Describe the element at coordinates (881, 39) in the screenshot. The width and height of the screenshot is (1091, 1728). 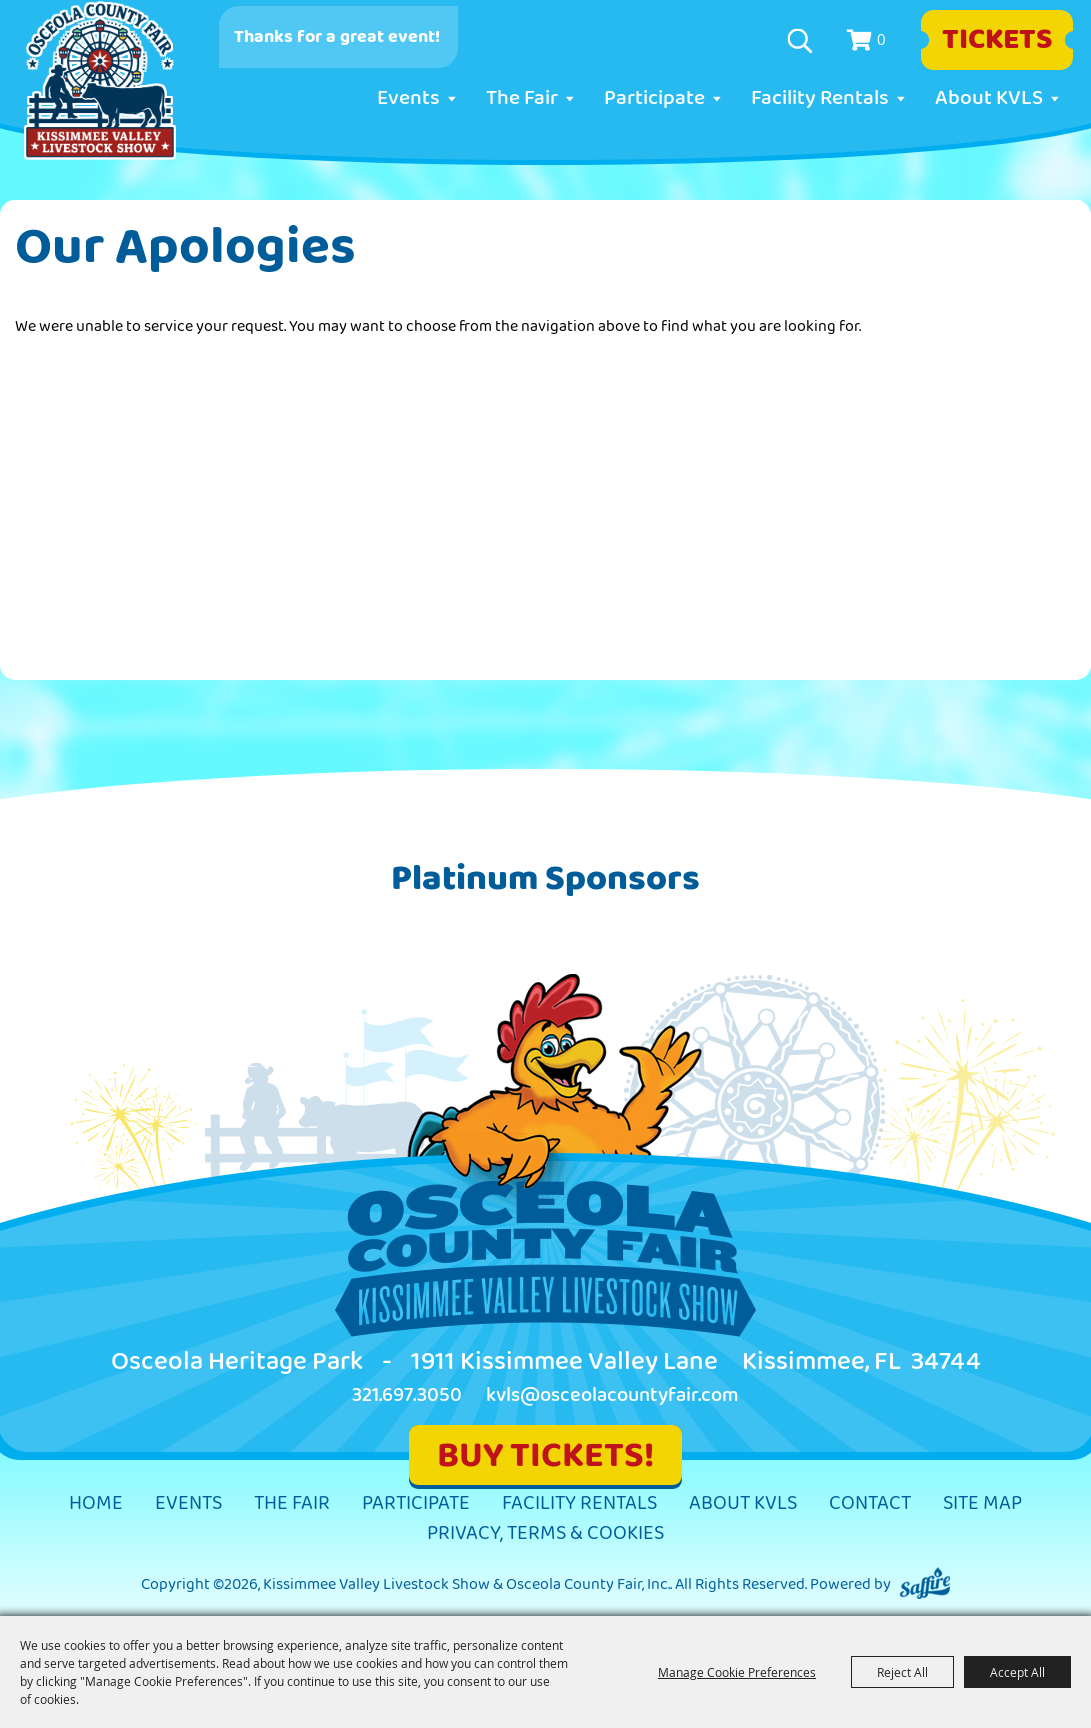
I see `0 [status]` at that location.